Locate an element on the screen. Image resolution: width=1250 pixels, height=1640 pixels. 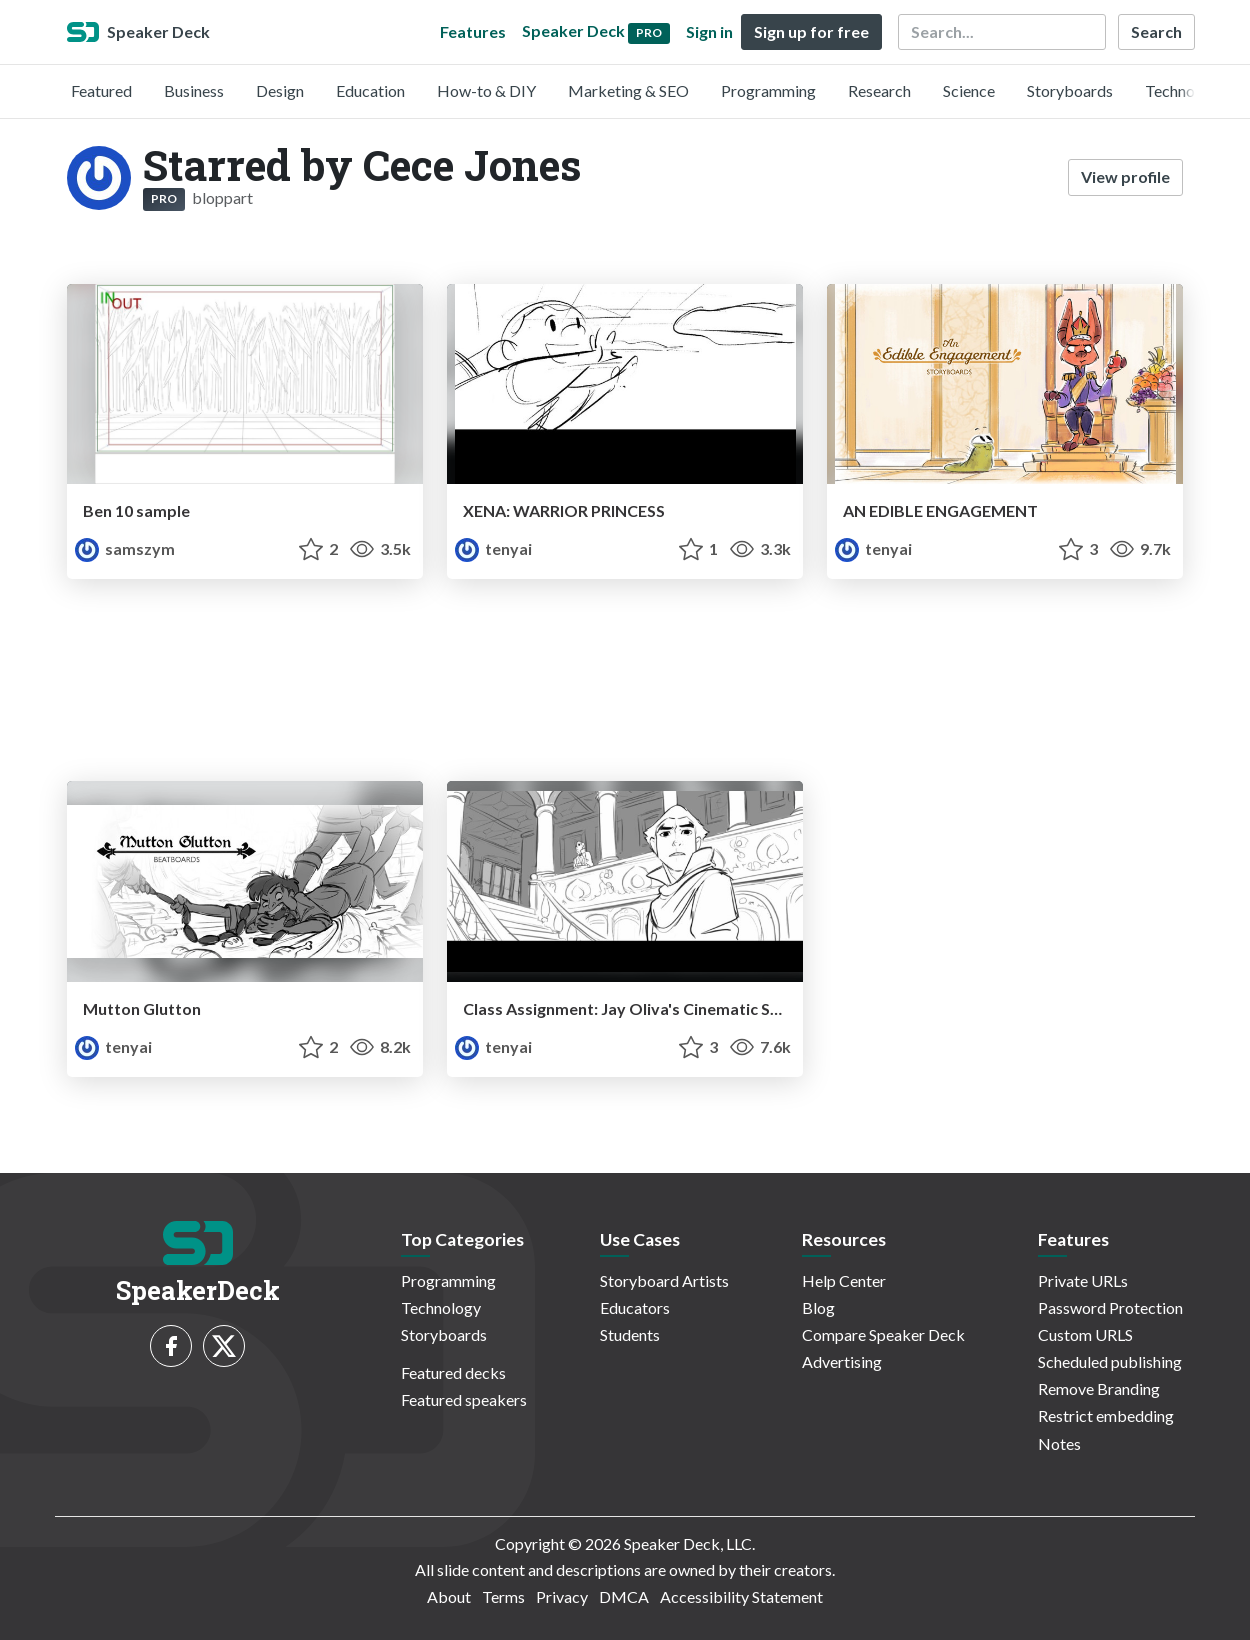
Students is located at coordinates (630, 1334).